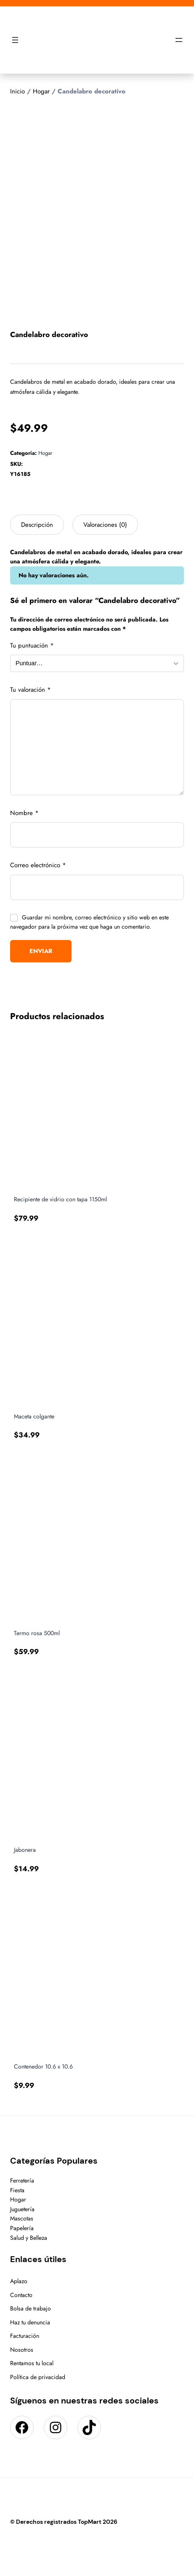 This screenshot has width=194, height=2576. What do you see at coordinates (38, 865) in the screenshot?
I see `Correo electrónico` at bounding box center [38, 865].